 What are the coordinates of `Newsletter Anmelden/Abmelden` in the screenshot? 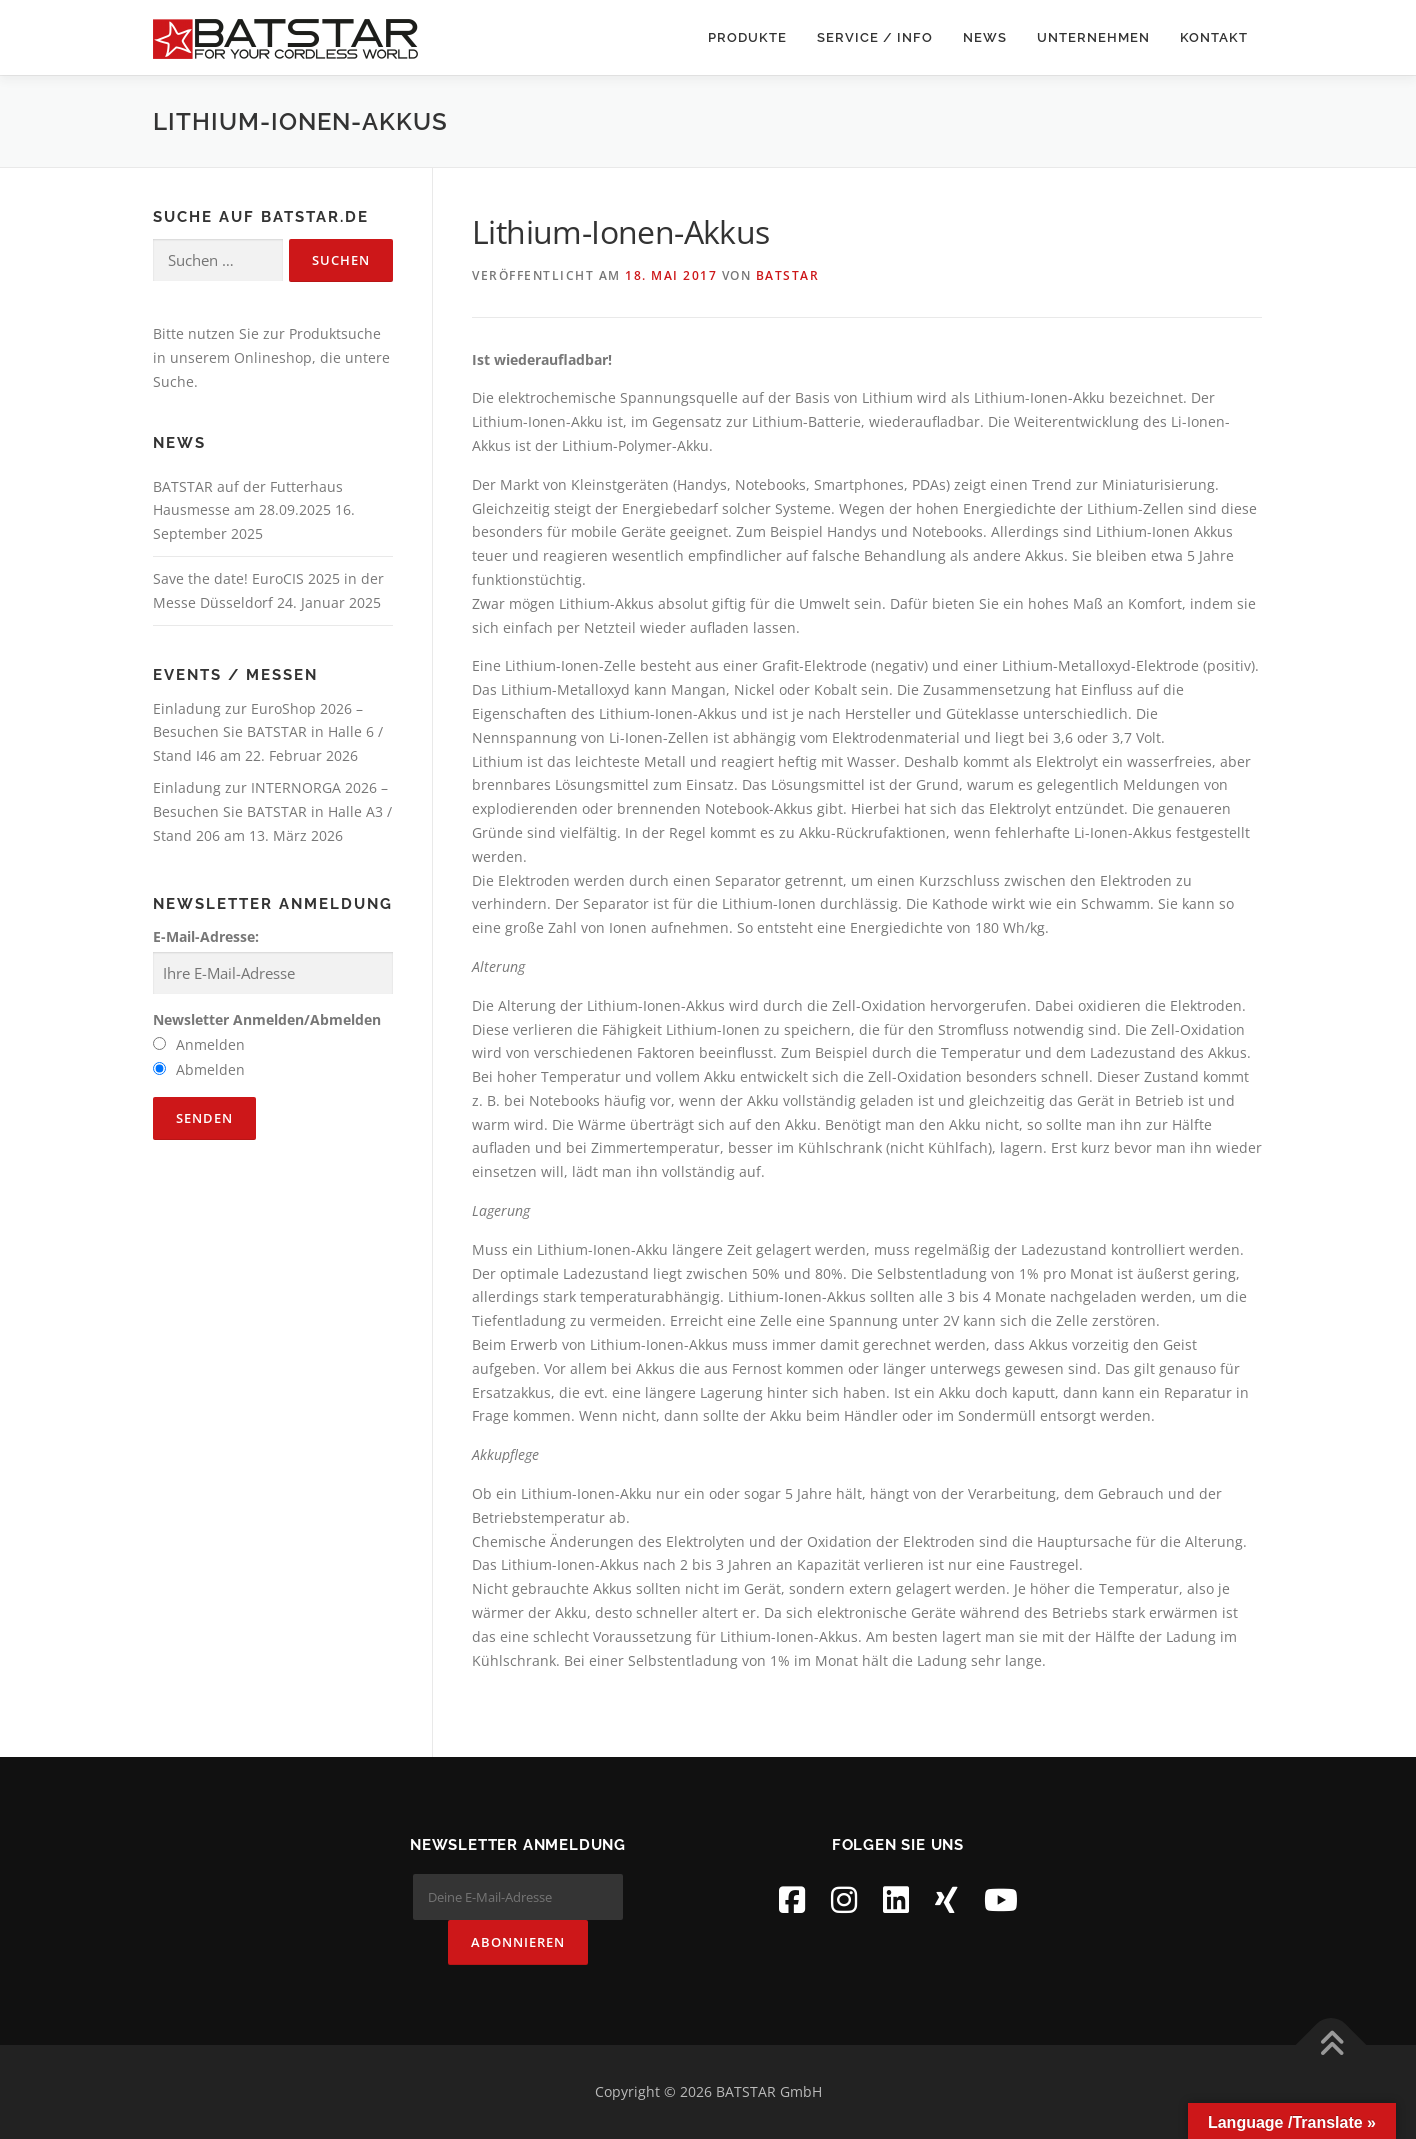 It's located at (267, 1019).